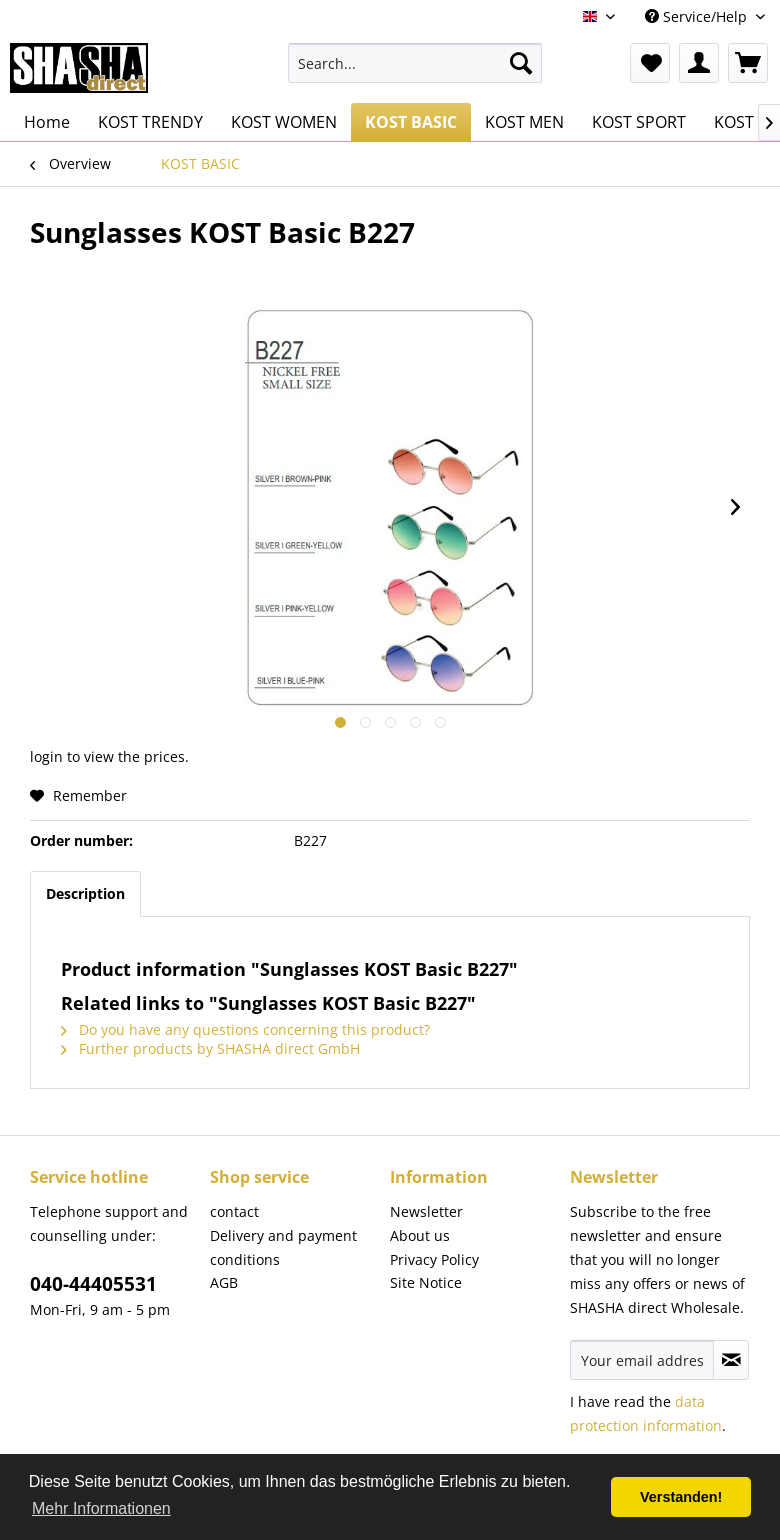 The width and height of the screenshot is (780, 1540). Describe the element at coordinates (224, 1282) in the screenshot. I see `AGB` at that location.